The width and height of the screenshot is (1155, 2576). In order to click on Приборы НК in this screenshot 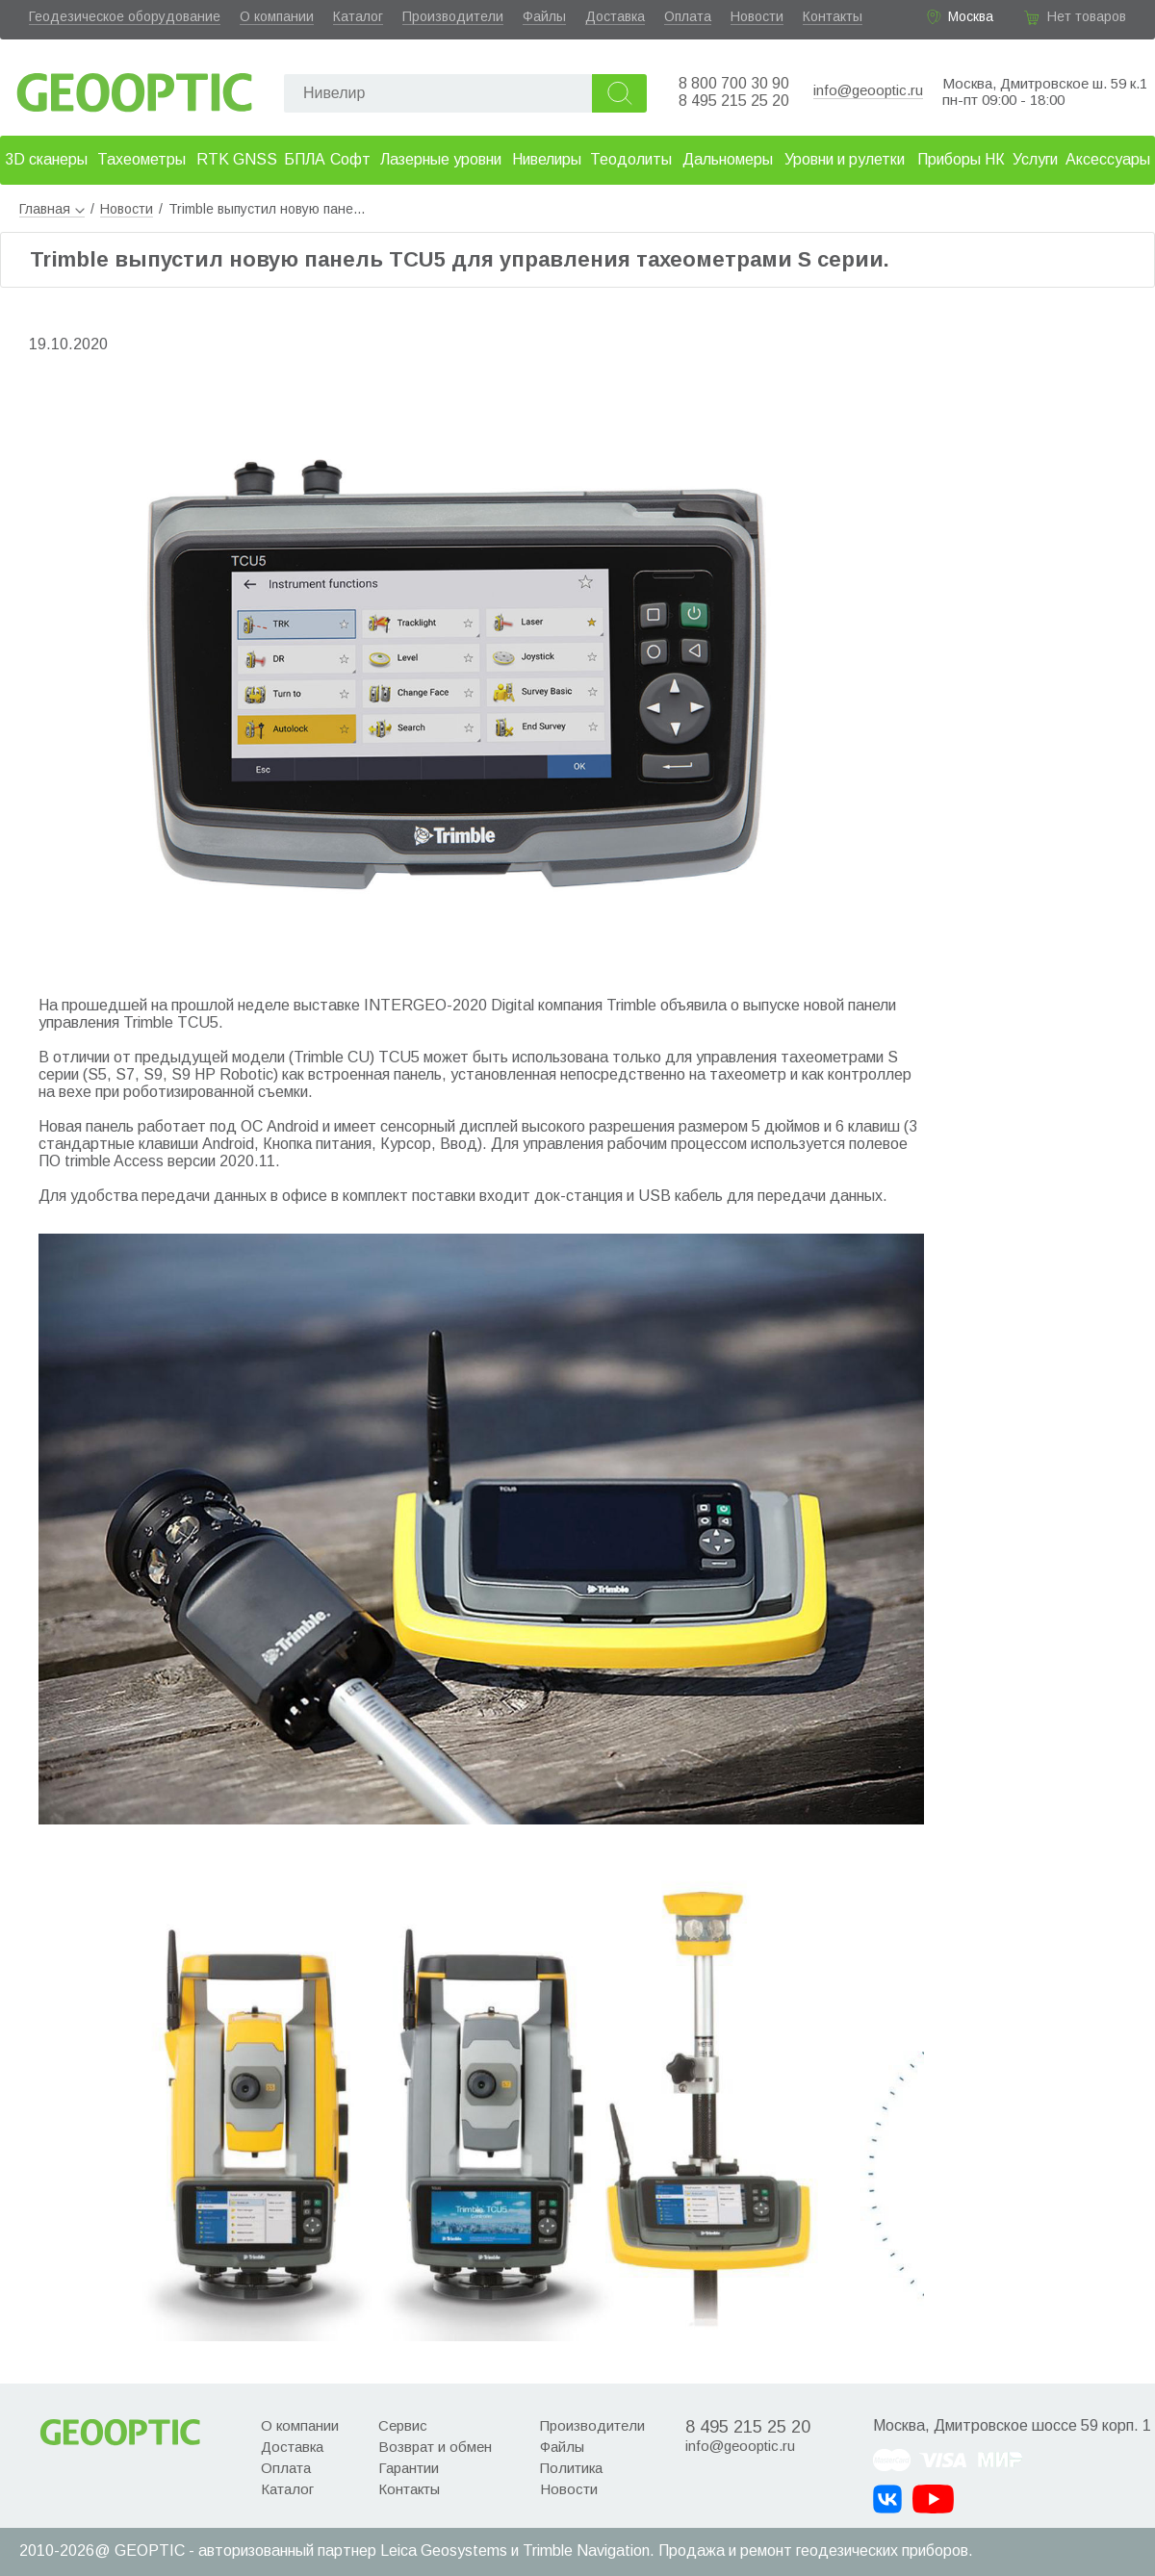, I will do `click(961, 159)`.